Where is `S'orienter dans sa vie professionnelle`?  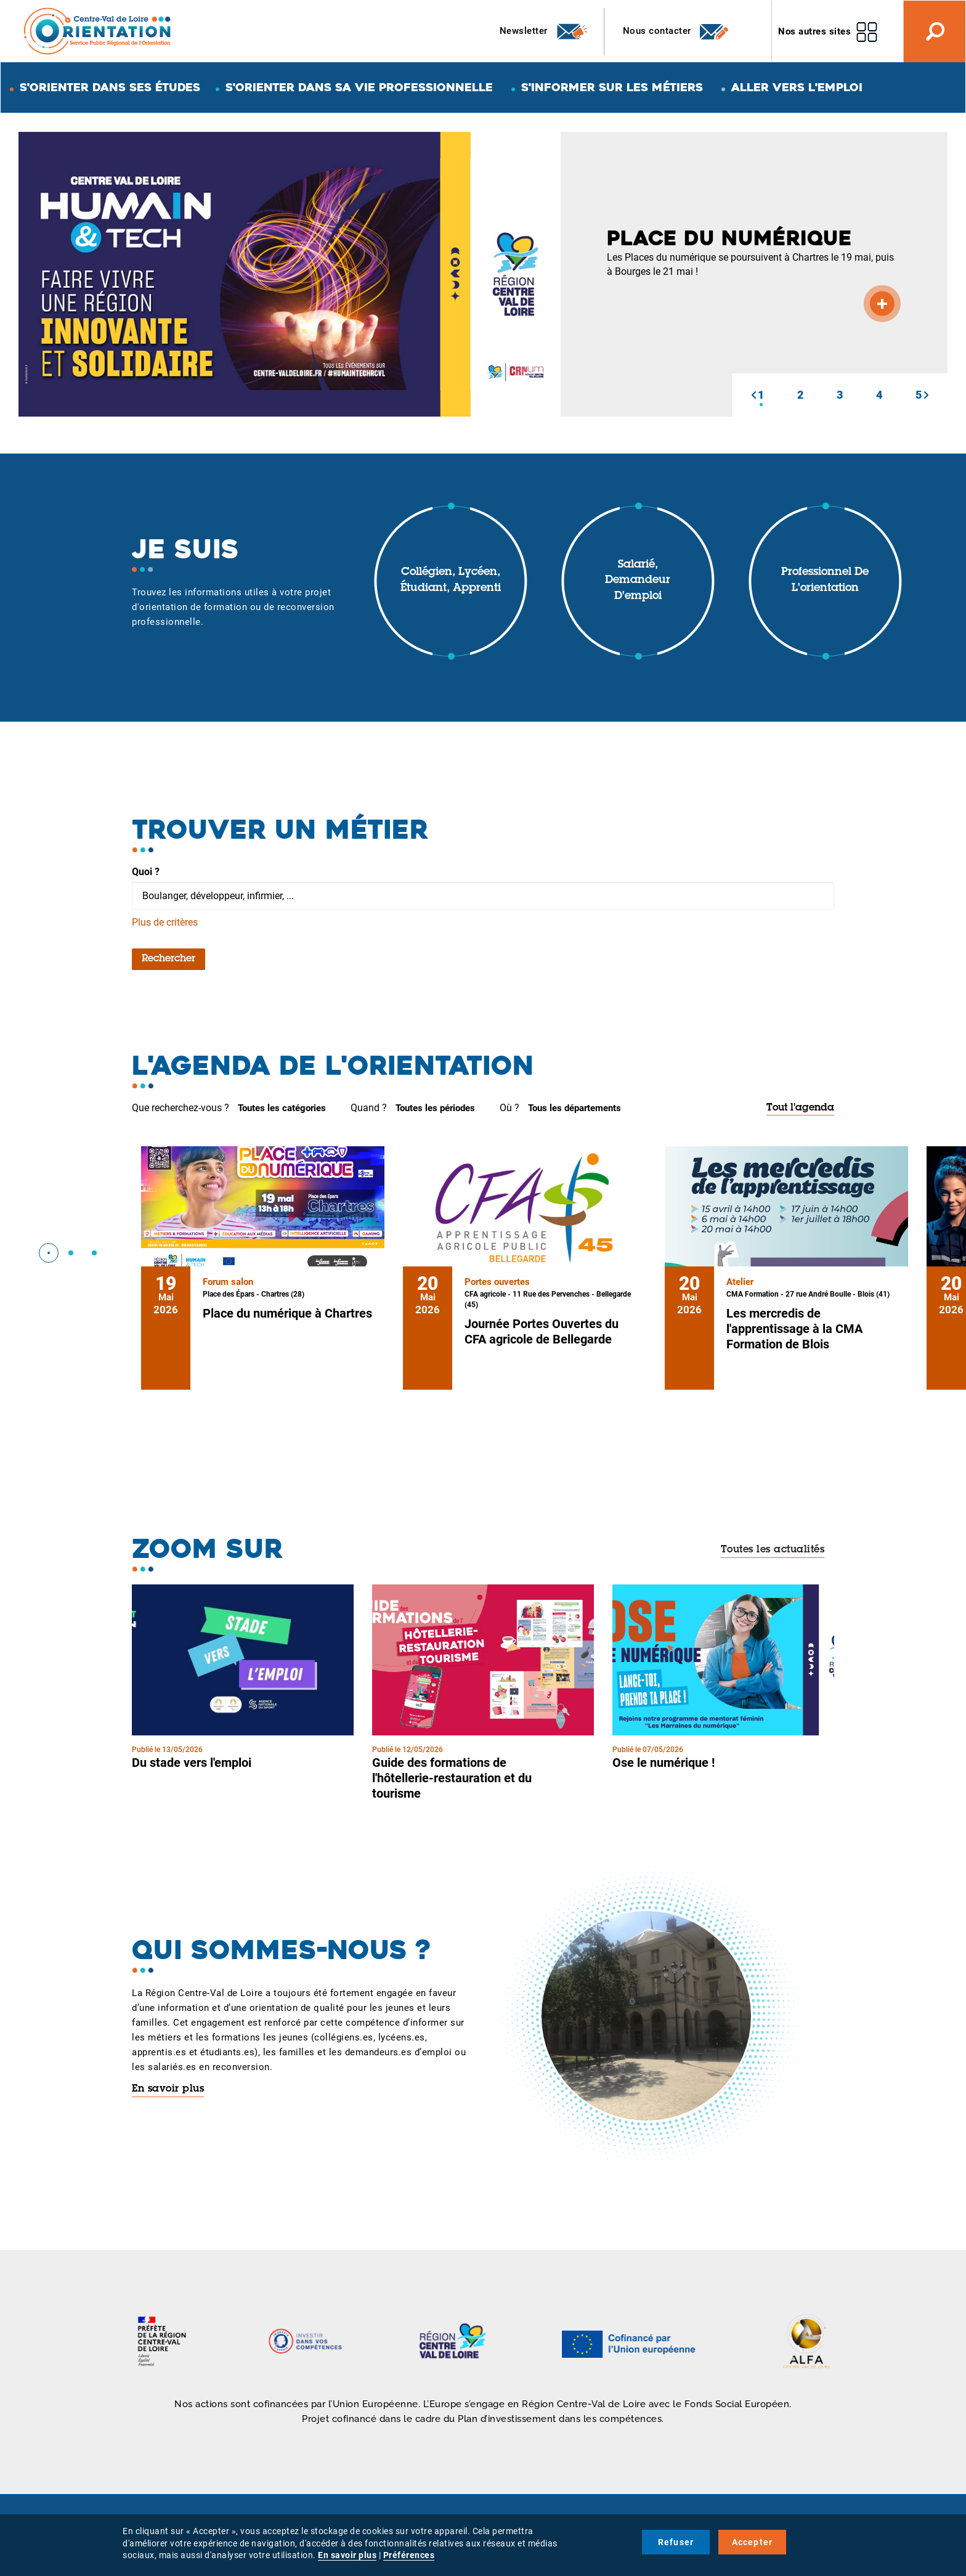
S'orienter dans sa vie professionnelle is located at coordinates (359, 87).